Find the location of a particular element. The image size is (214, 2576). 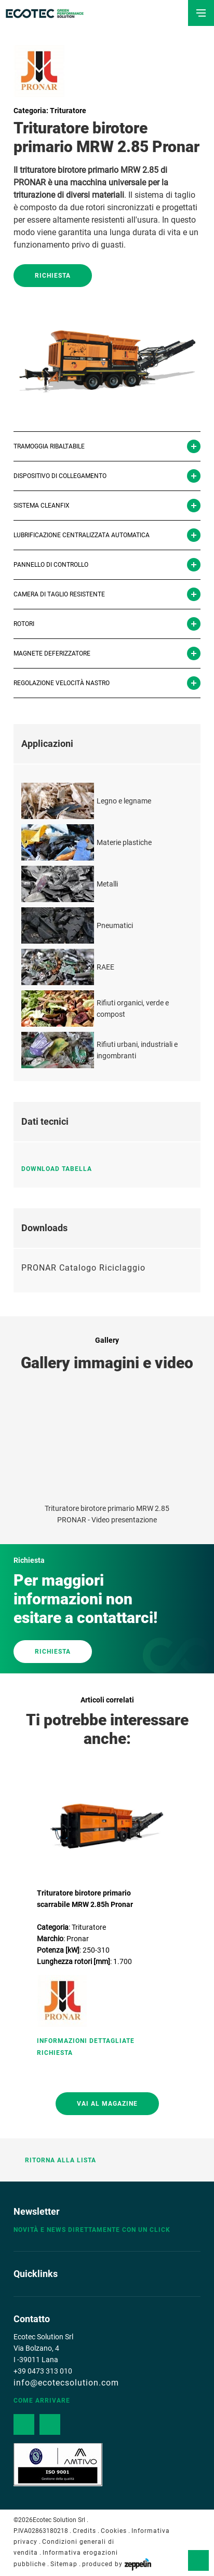

Download tabella is located at coordinates (61, 1169).